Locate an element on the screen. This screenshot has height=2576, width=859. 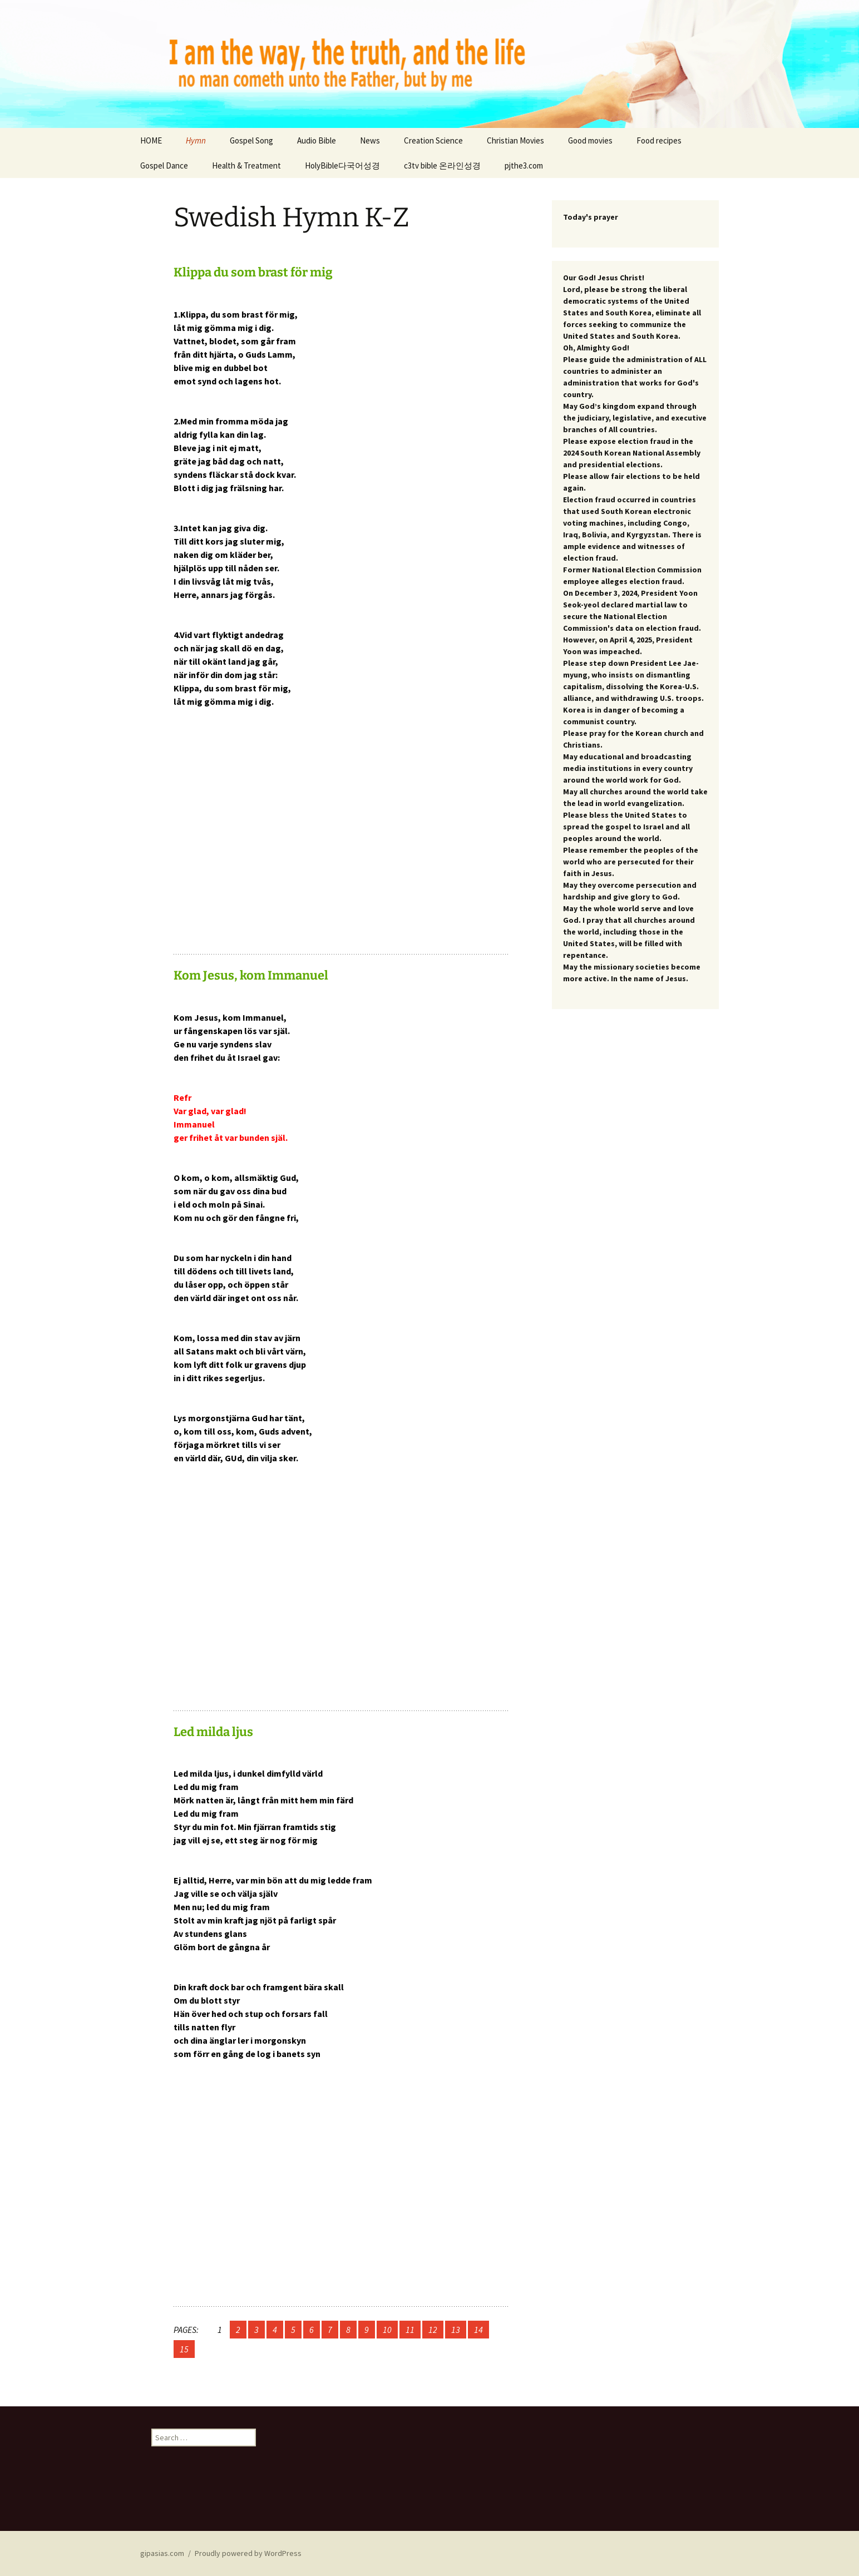
HolyBible다국어성경 is located at coordinates (342, 165).